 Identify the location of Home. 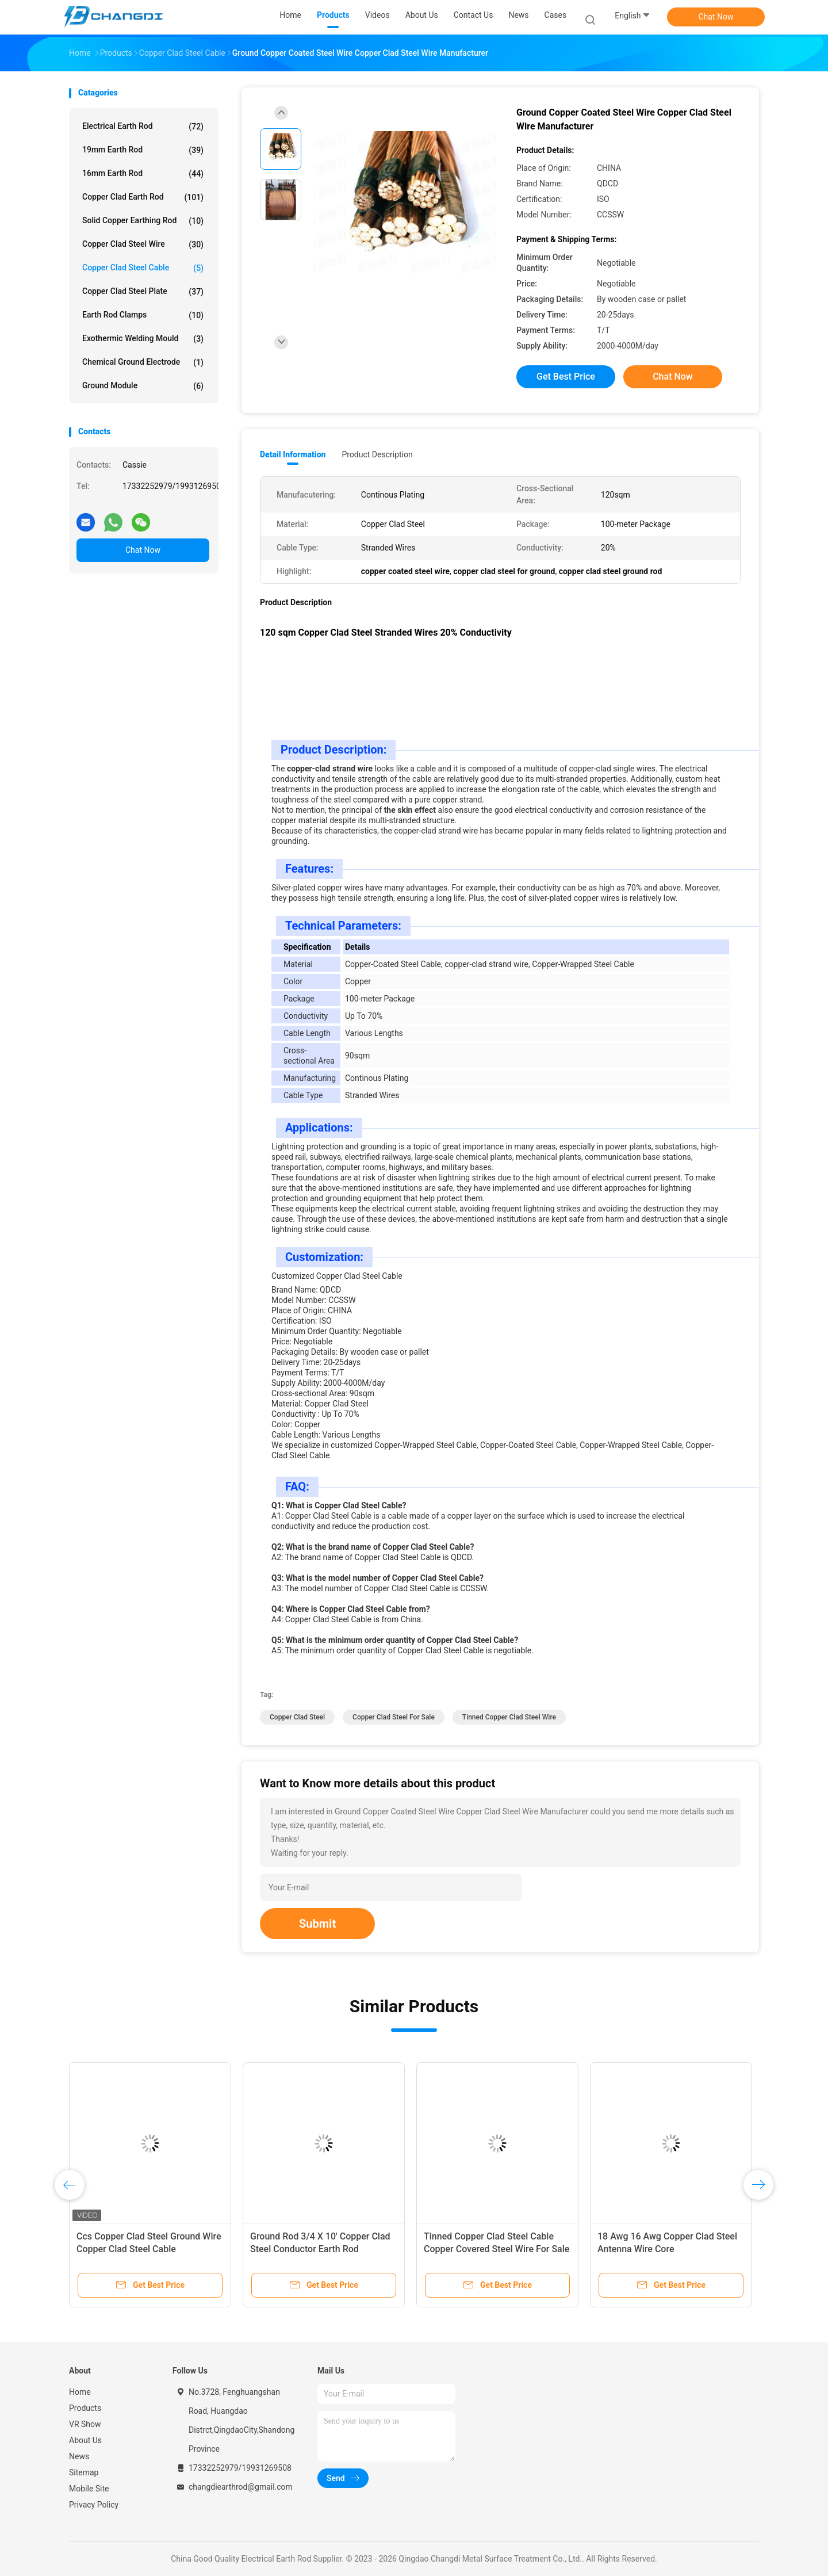
(80, 2392).